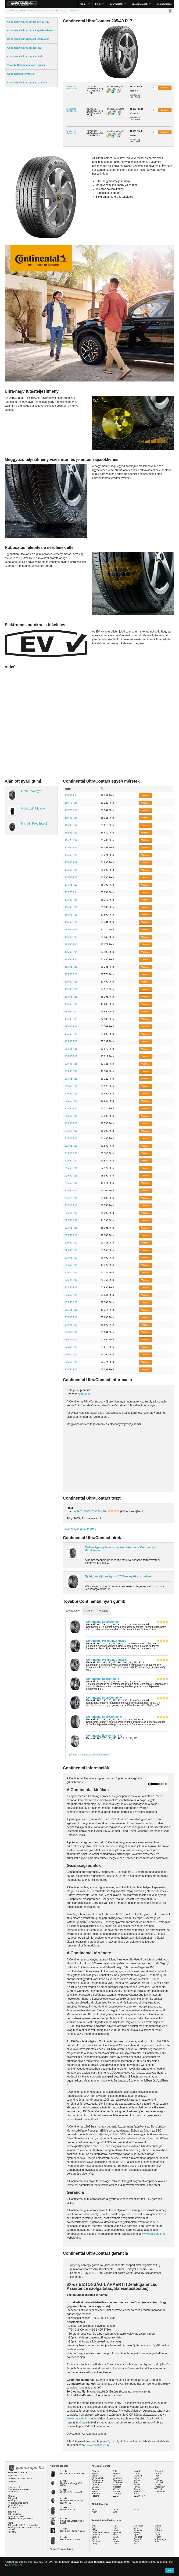 Image resolution: width=179 pixels, height=2576 pixels. Describe the element at coordinates (95, 2543) in the screenshot. I see `Dodge` at that location.